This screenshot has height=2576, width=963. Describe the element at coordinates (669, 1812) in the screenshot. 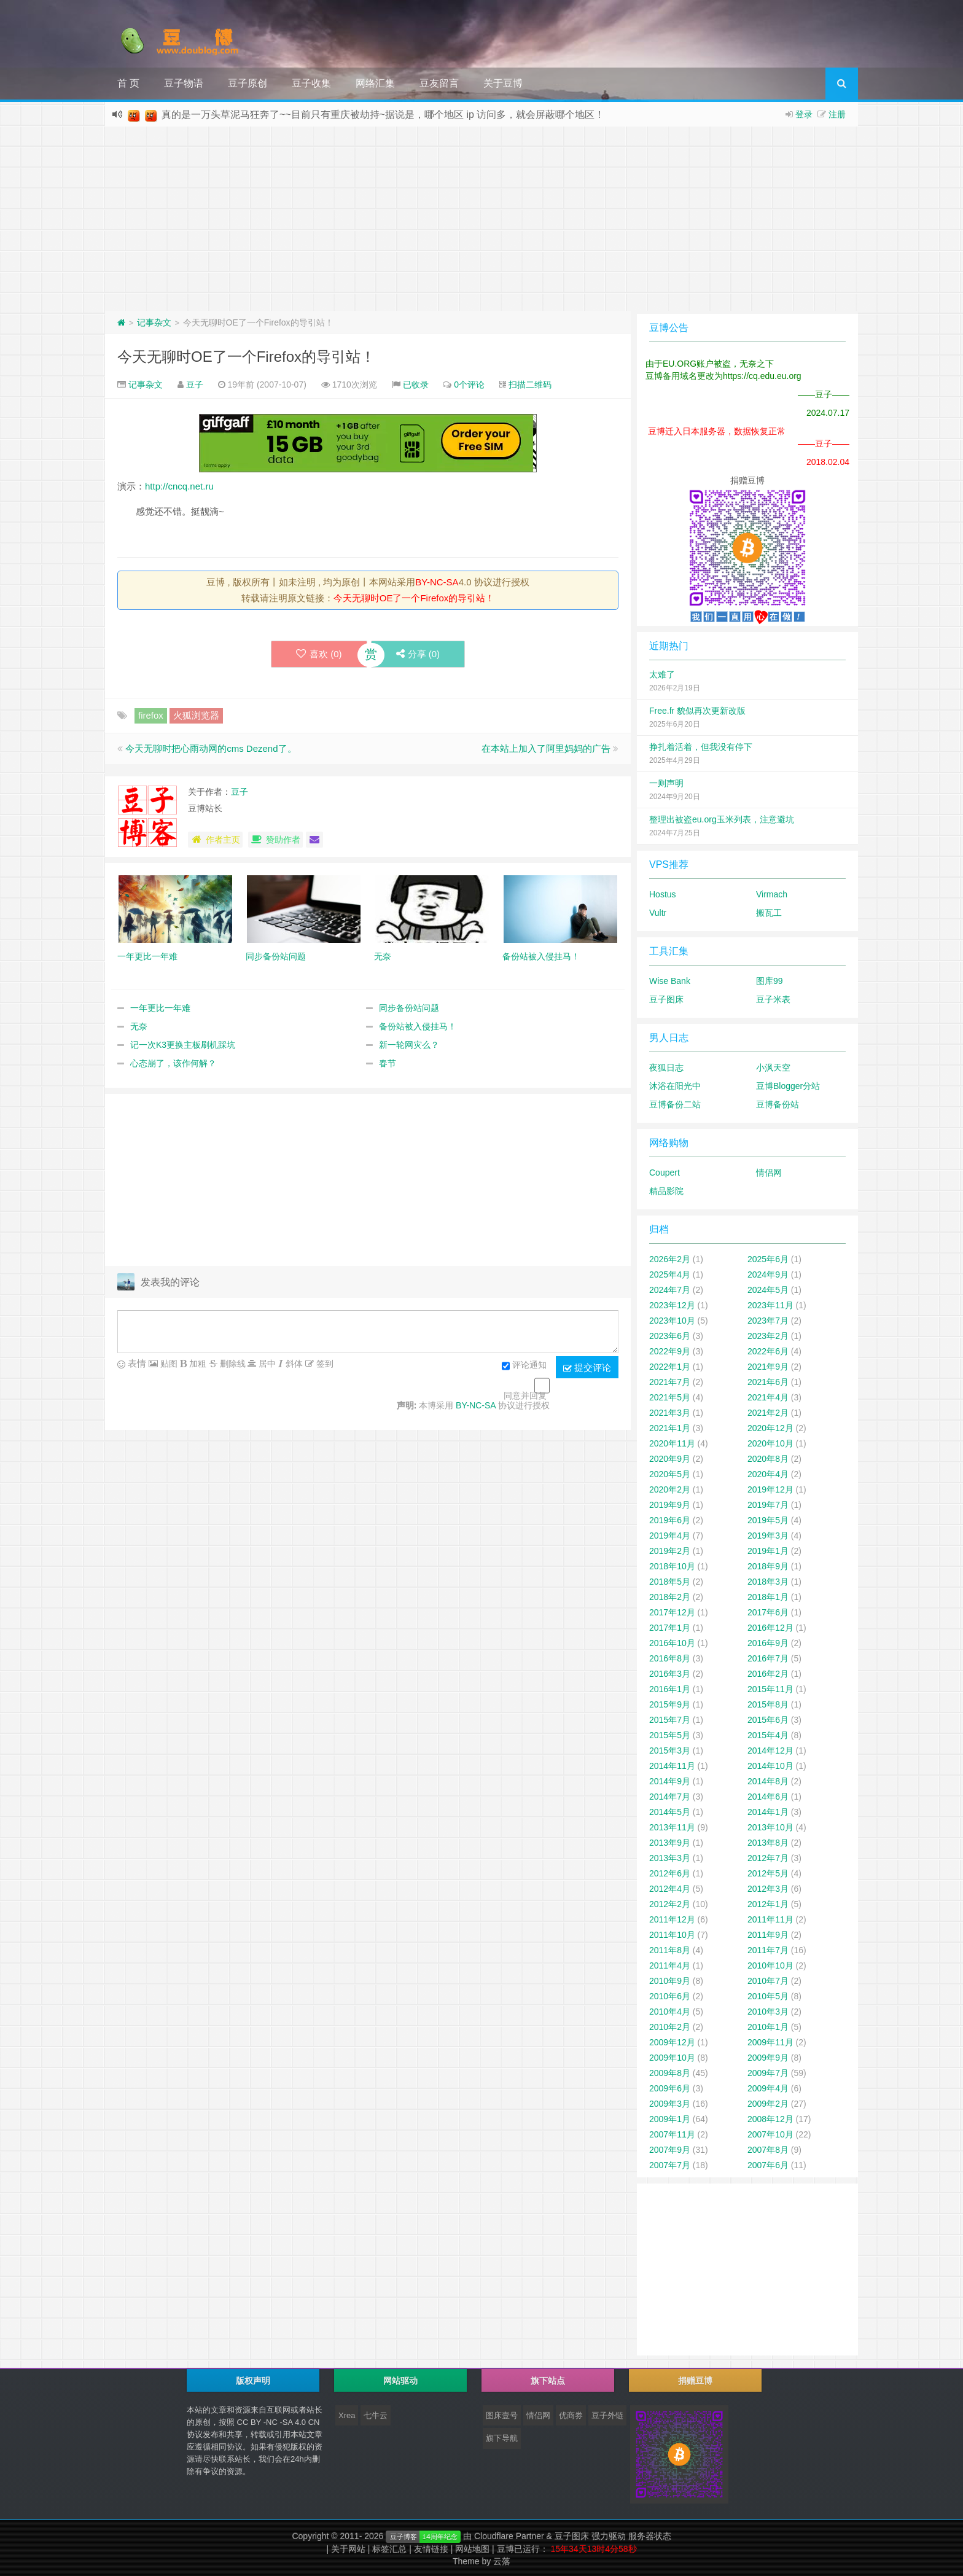

I see `2014年5月` at that location.